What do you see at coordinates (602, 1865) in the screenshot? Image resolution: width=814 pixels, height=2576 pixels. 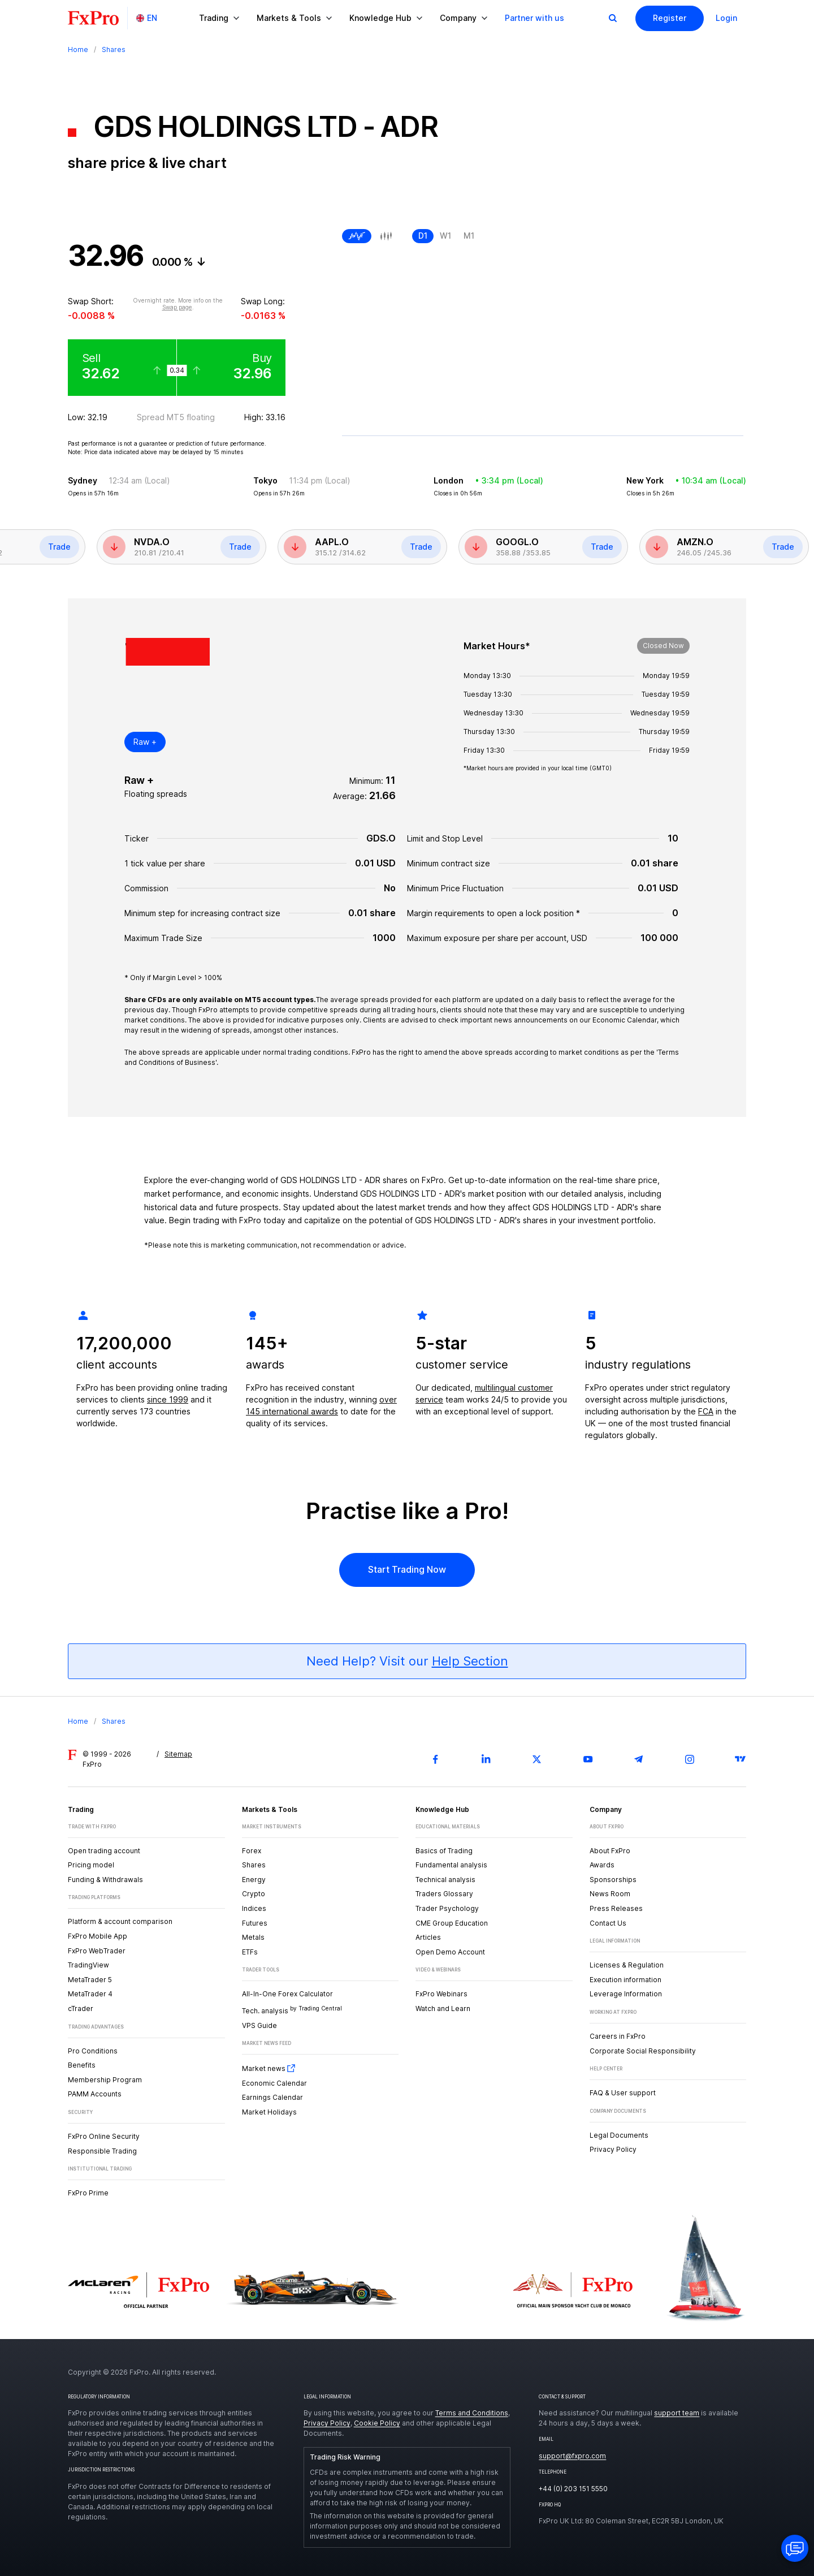 I see `Awards` at bounding box center [602, 1865].